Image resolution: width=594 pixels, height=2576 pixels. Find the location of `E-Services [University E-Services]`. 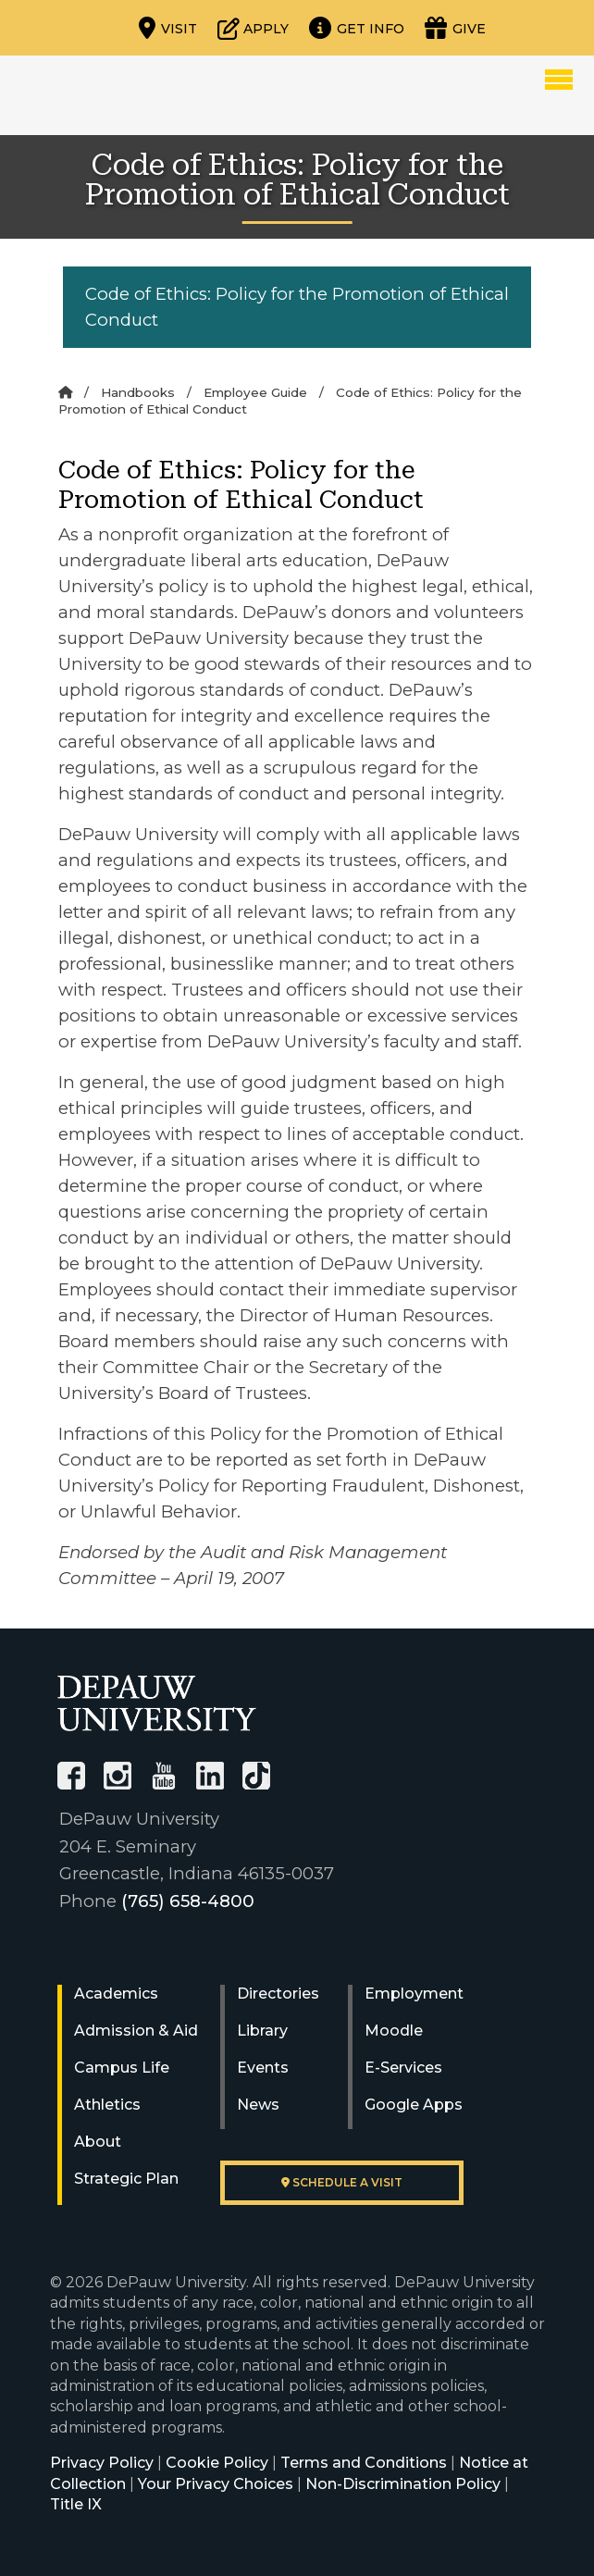

E-Services [University E-Services] is located at coordinates (403, 2067).